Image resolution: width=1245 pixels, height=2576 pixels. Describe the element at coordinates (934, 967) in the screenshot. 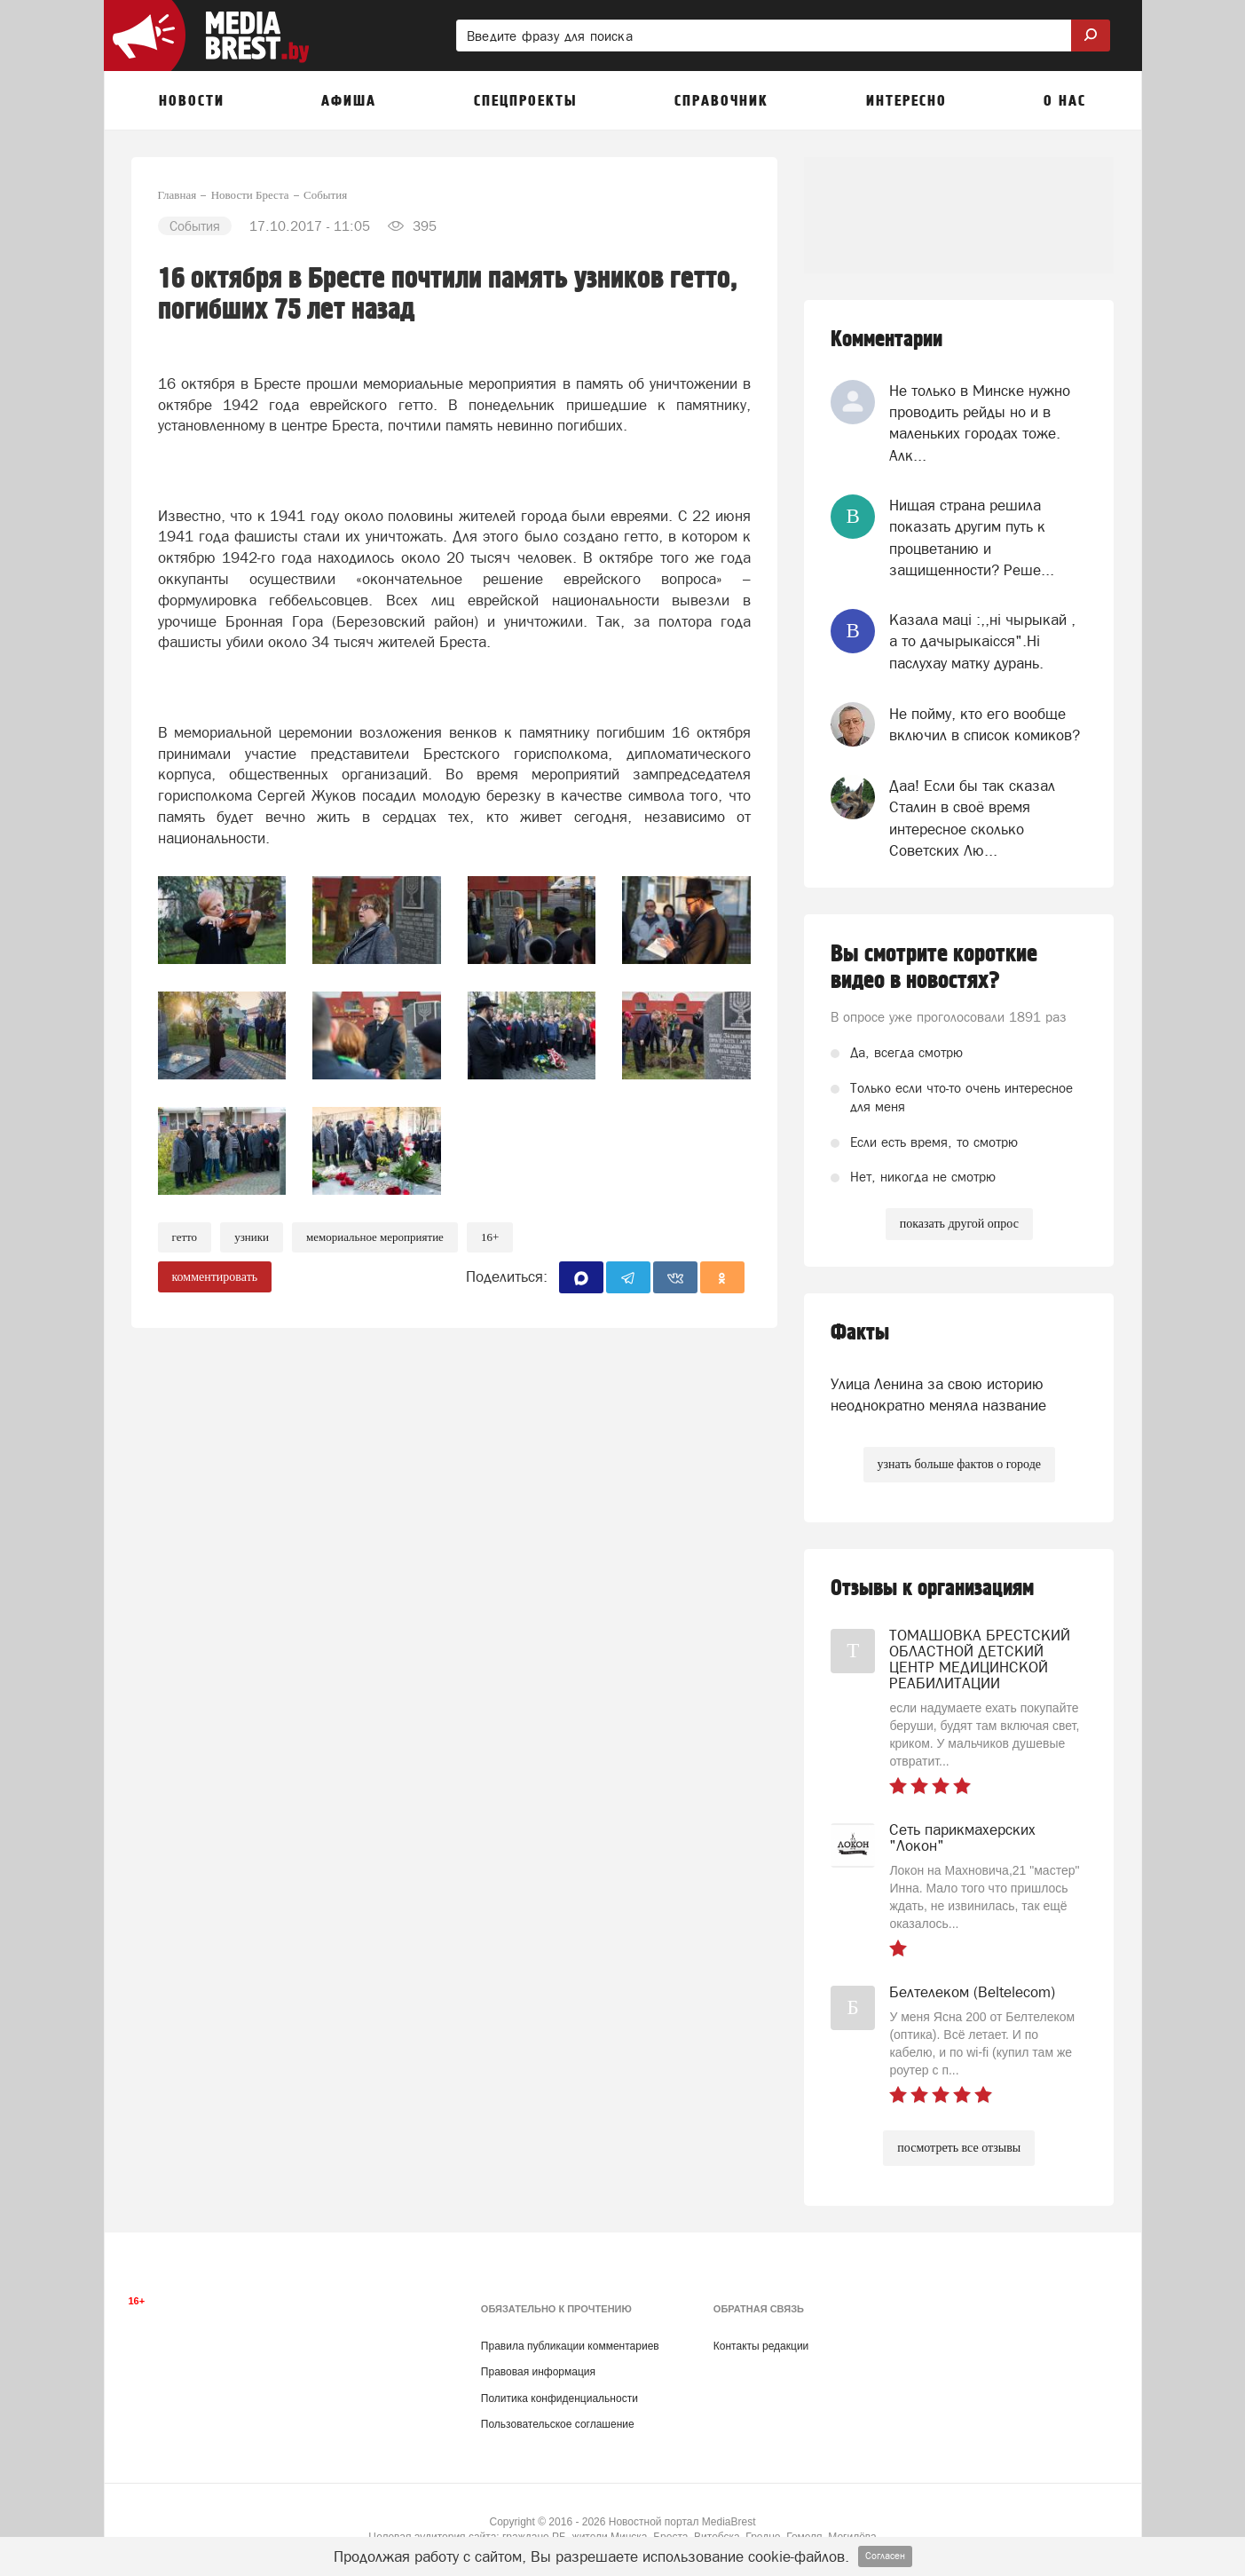

I see `Вы смотрите короткие видео в новостях?` at that location.